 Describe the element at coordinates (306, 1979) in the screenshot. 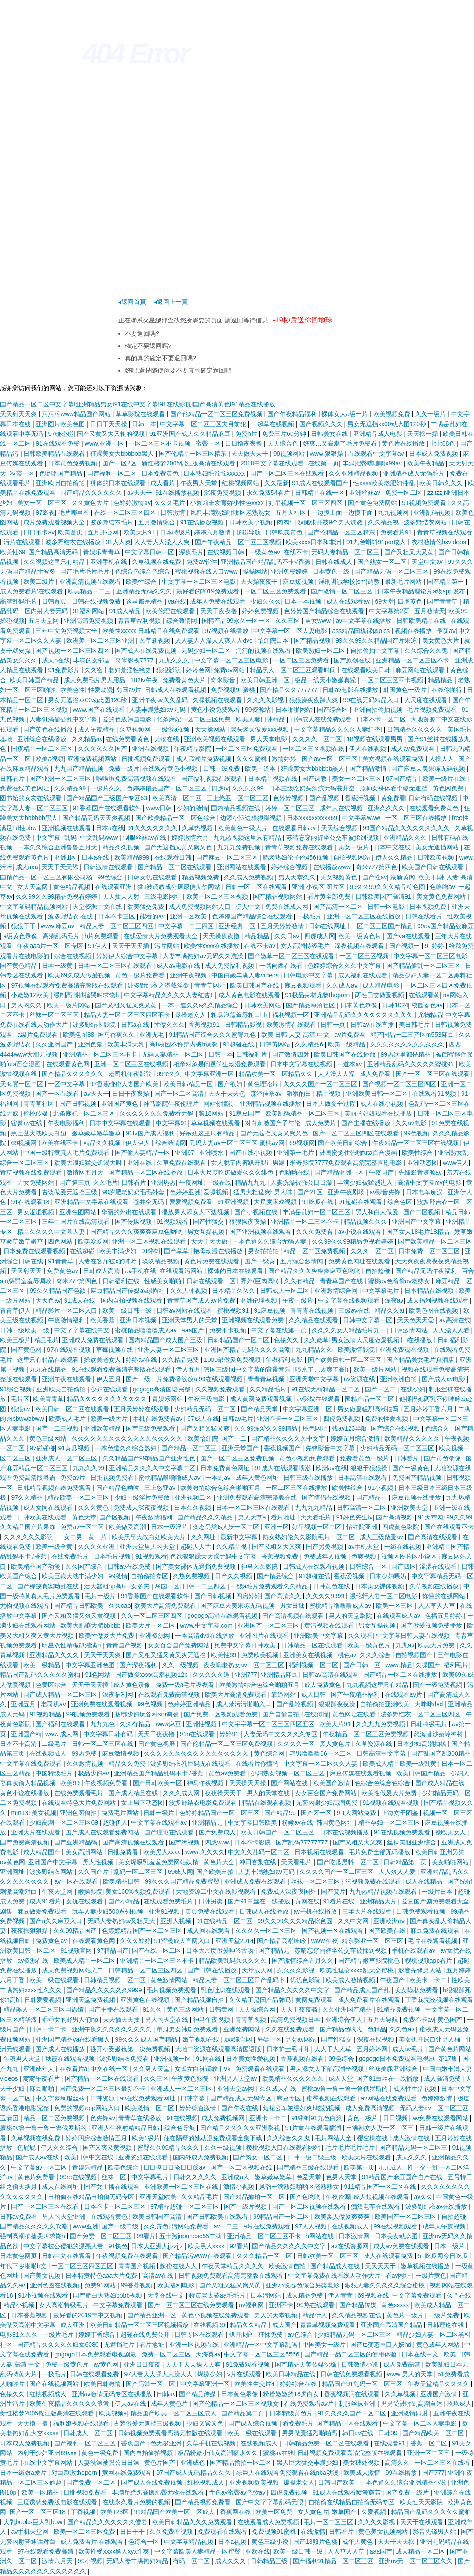

I see `优优色影院` at that location.